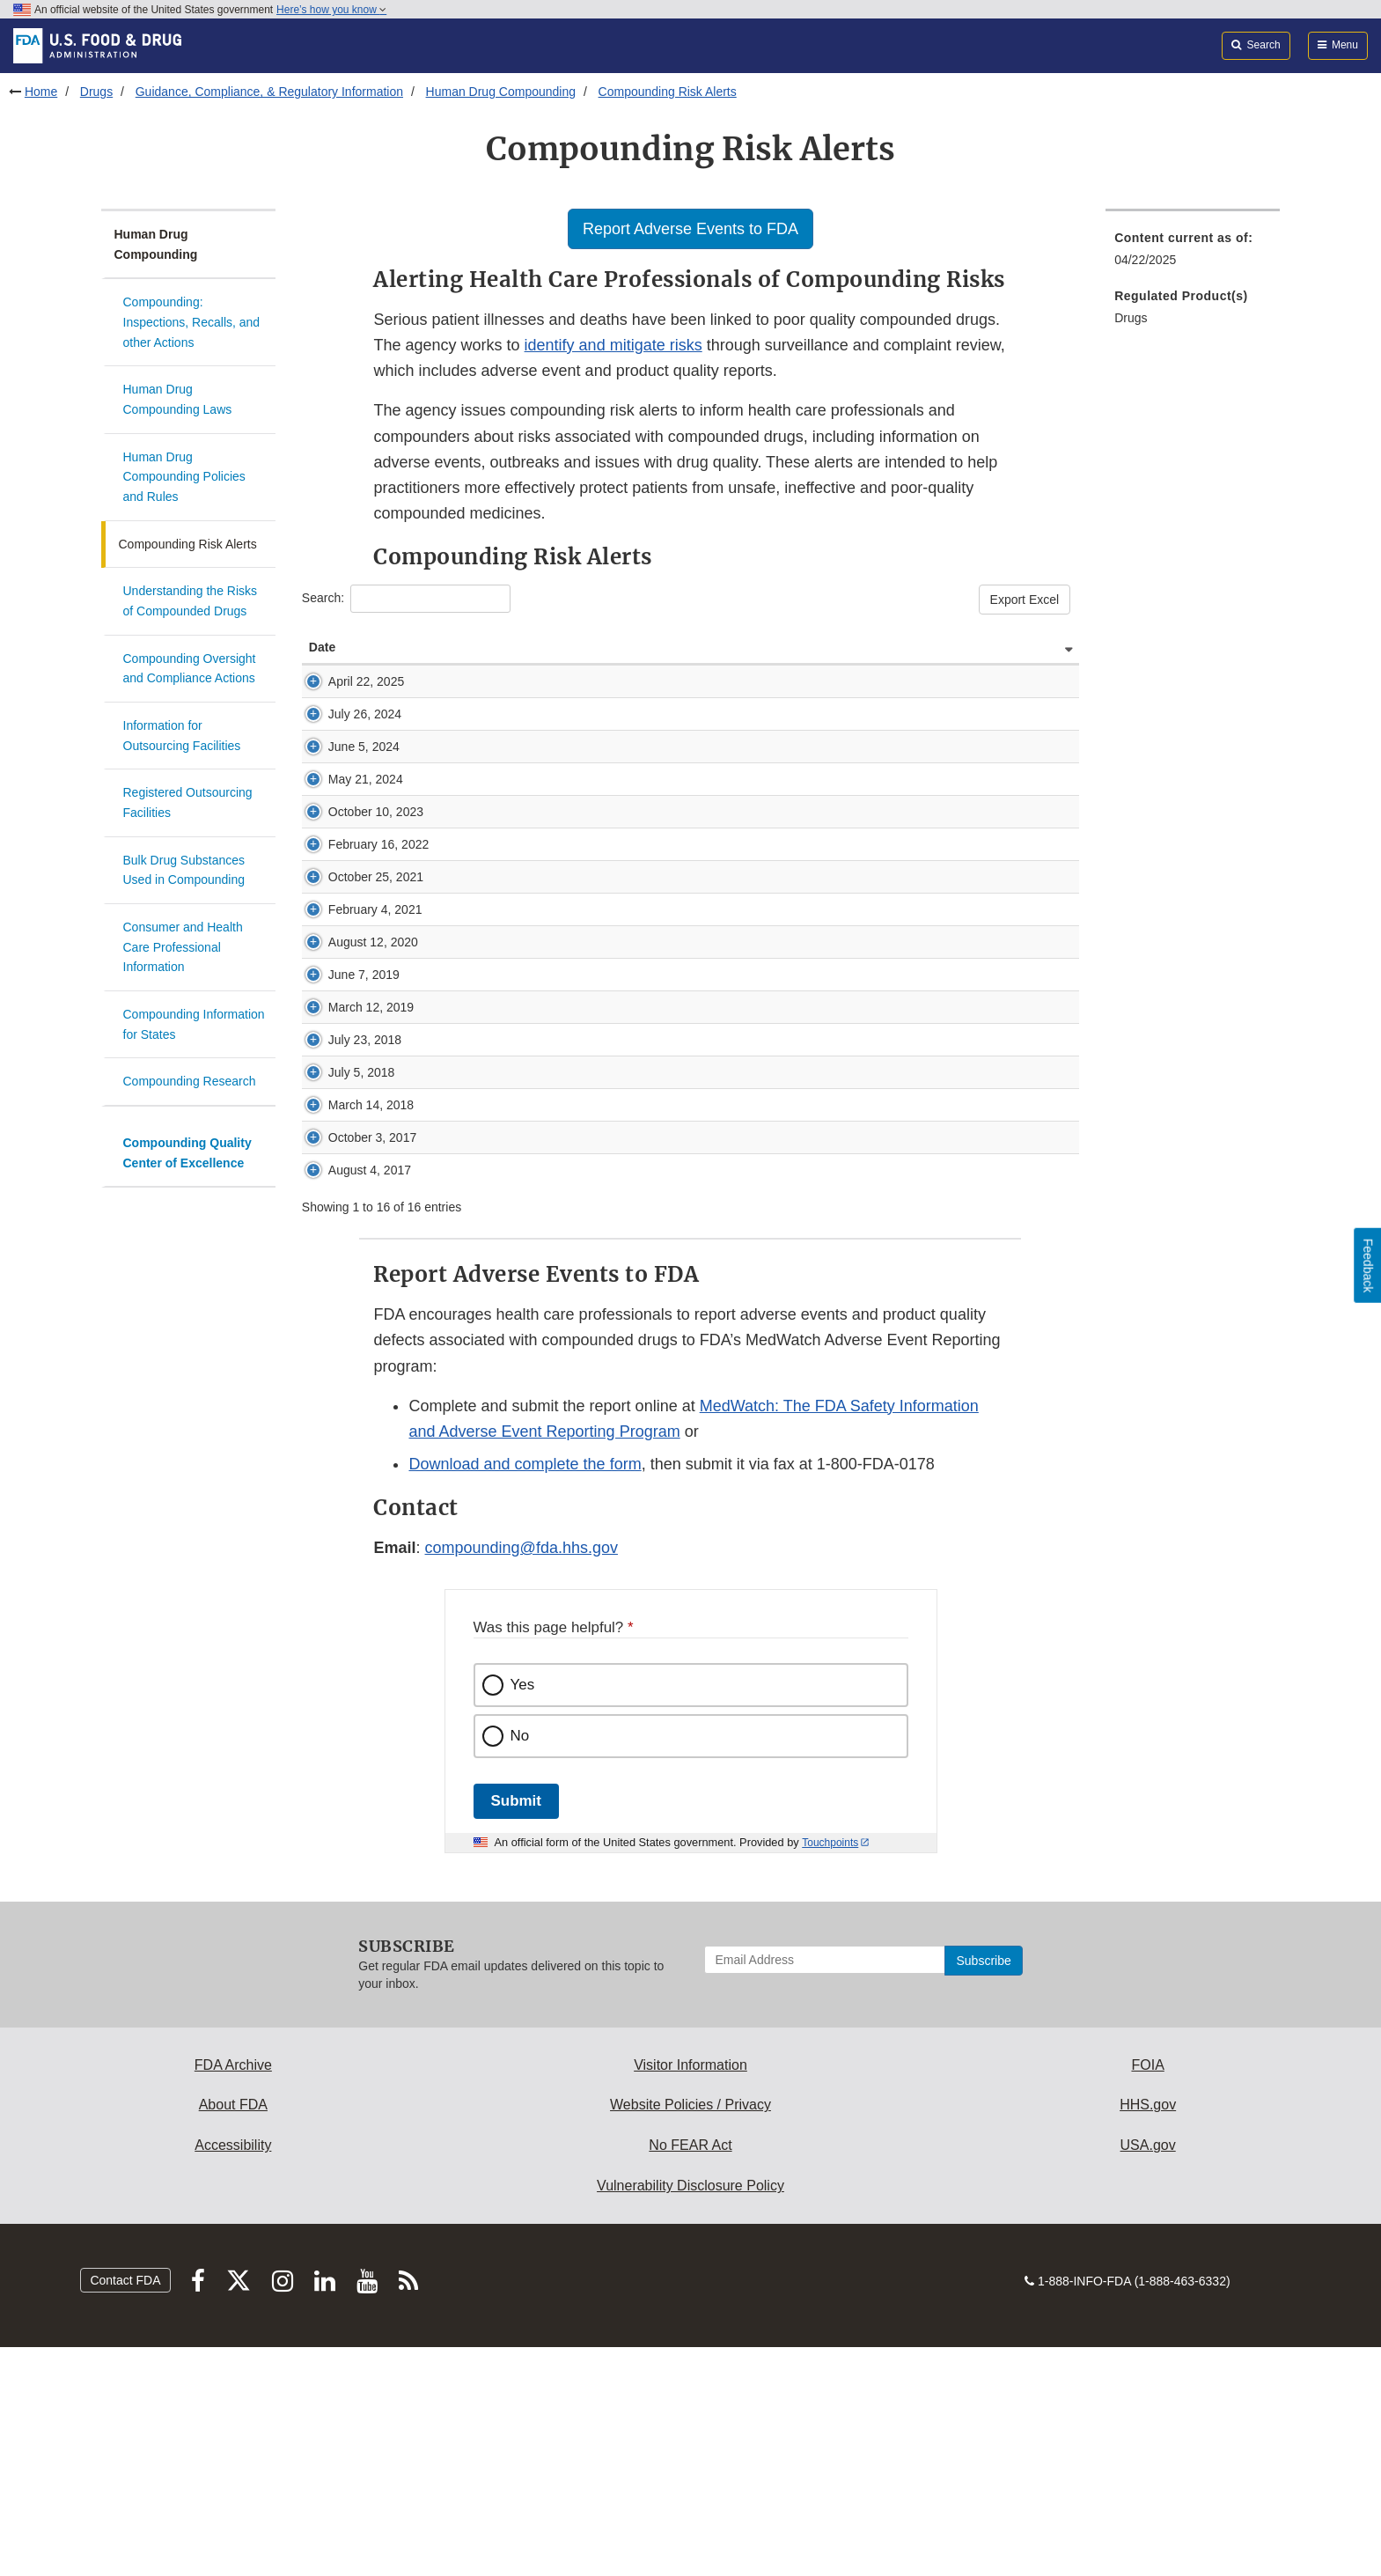  I want to click on FDA’s investigation into Guardian’s compounded triamcinolone-moxifloxacin drug product, so click(648, 1248).